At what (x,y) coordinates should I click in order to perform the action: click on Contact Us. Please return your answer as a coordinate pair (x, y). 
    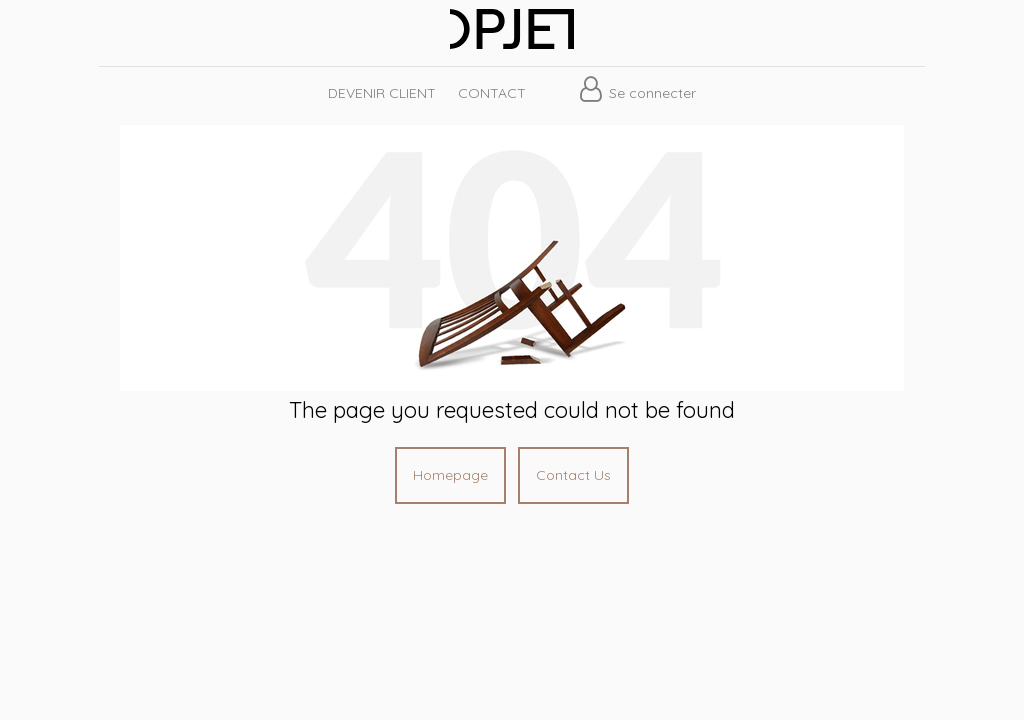
    Looking at the image, I should click on (573, 475).